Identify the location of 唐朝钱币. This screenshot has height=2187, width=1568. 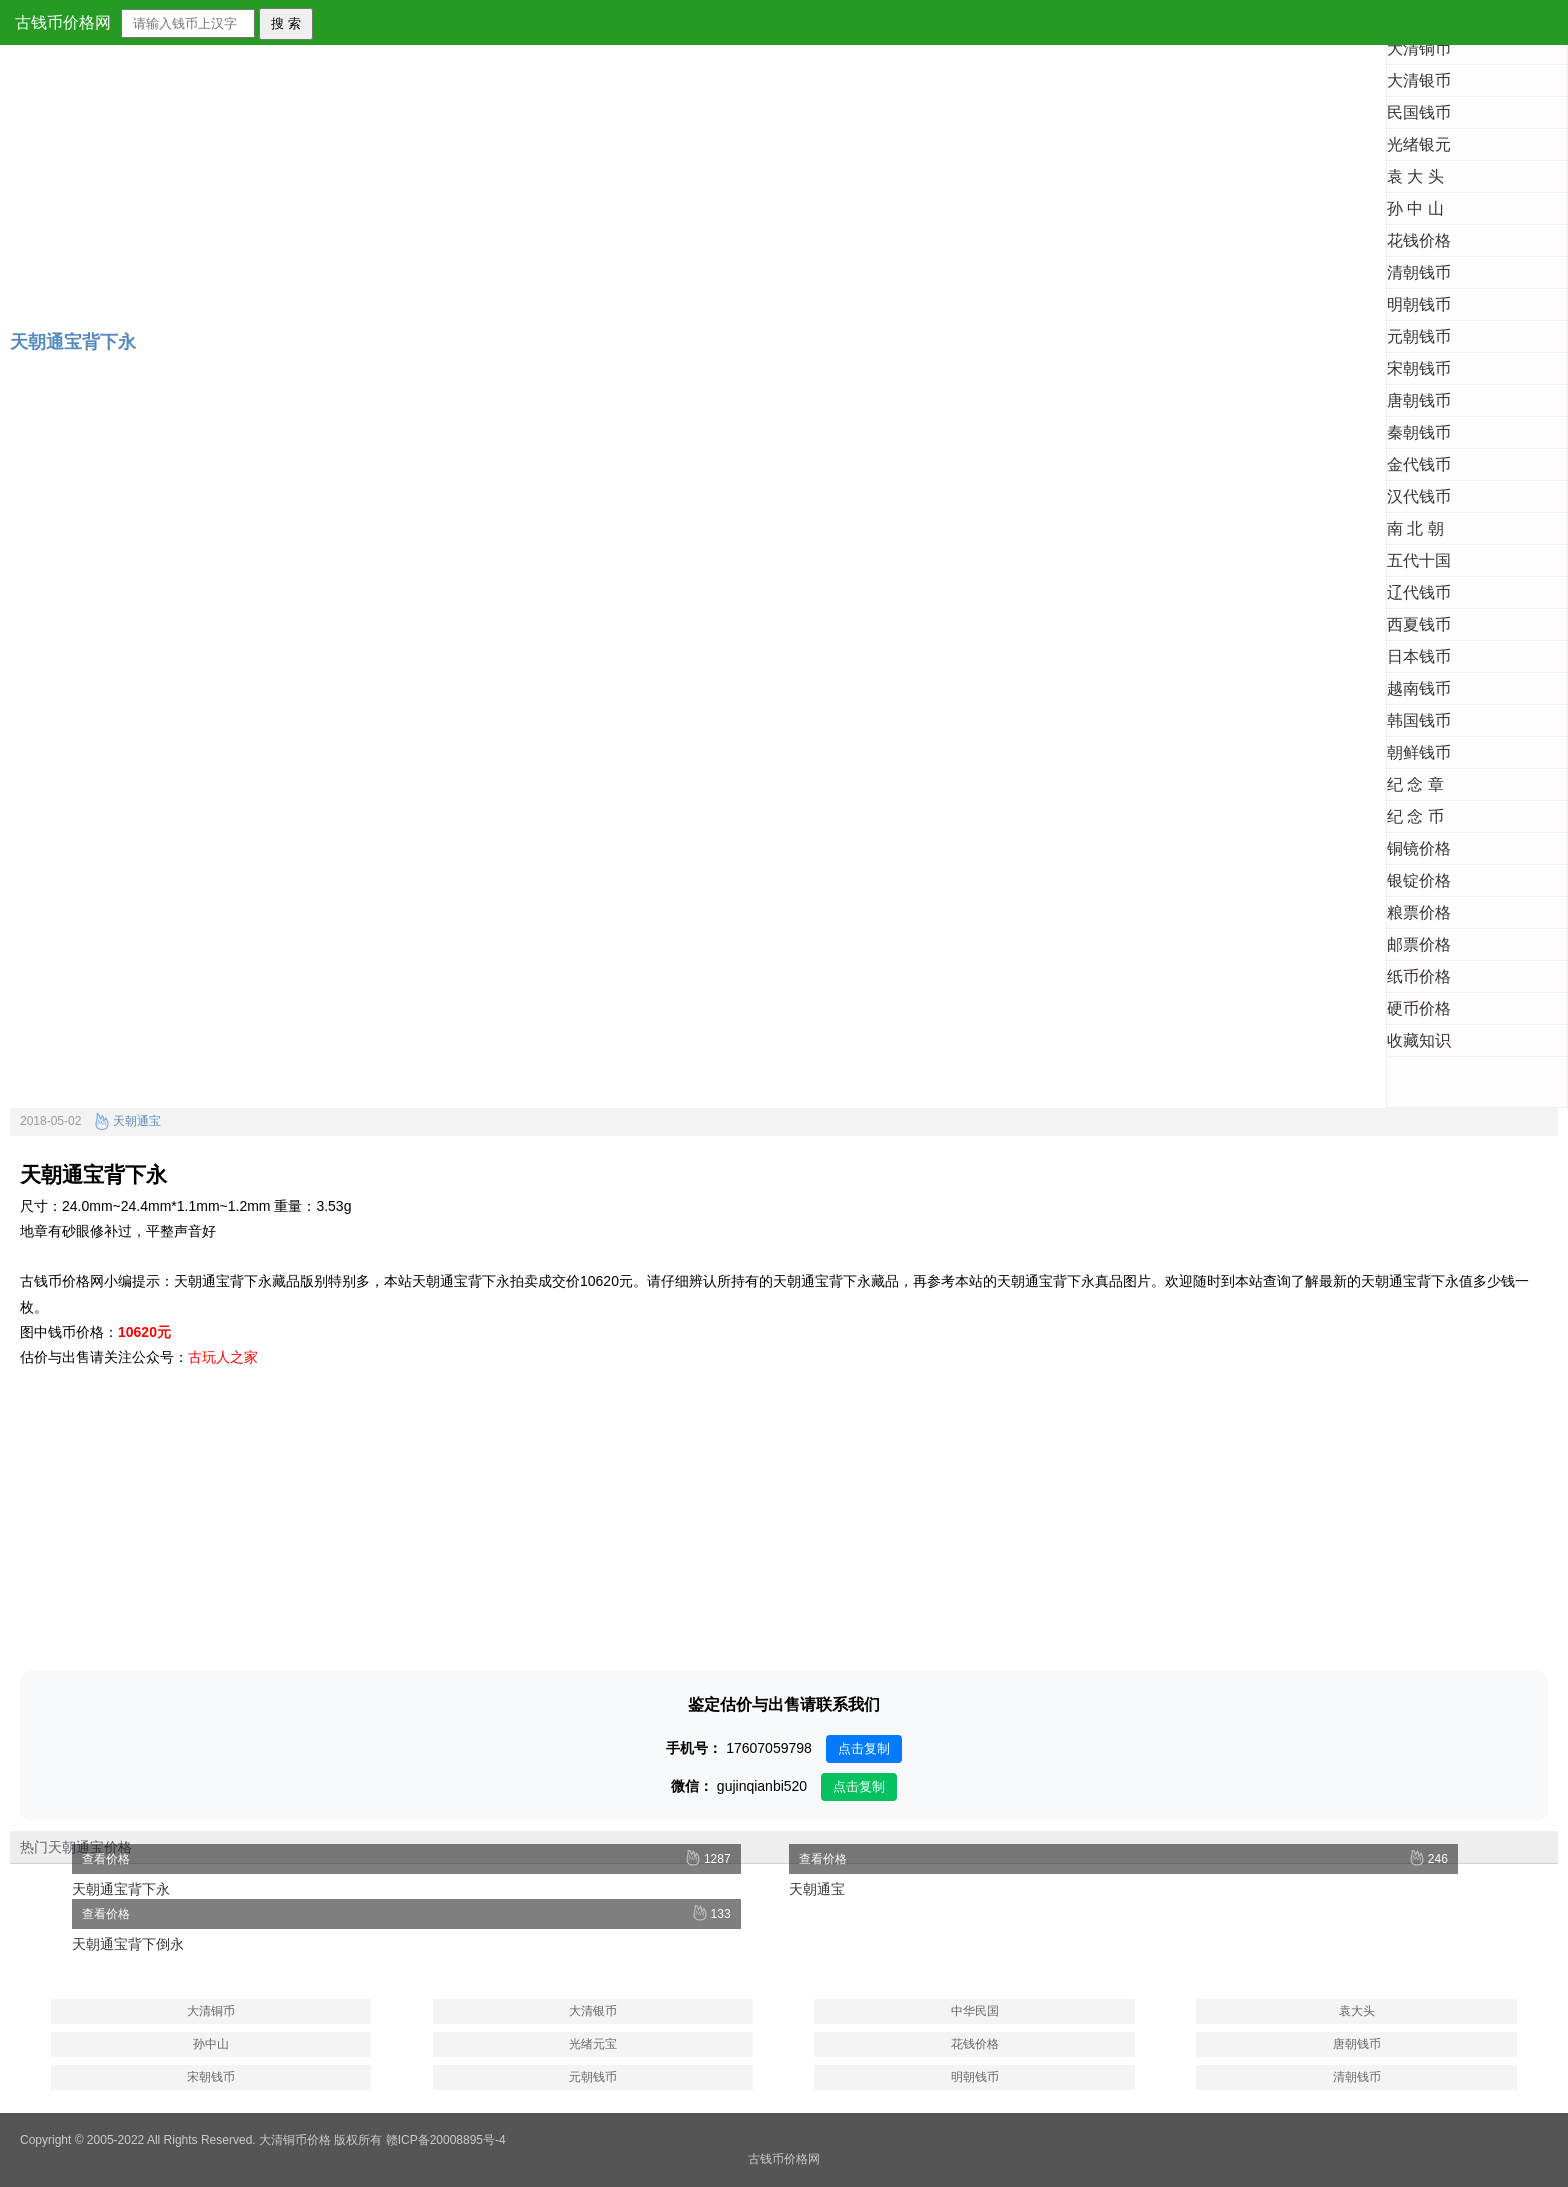
(1419, 400).